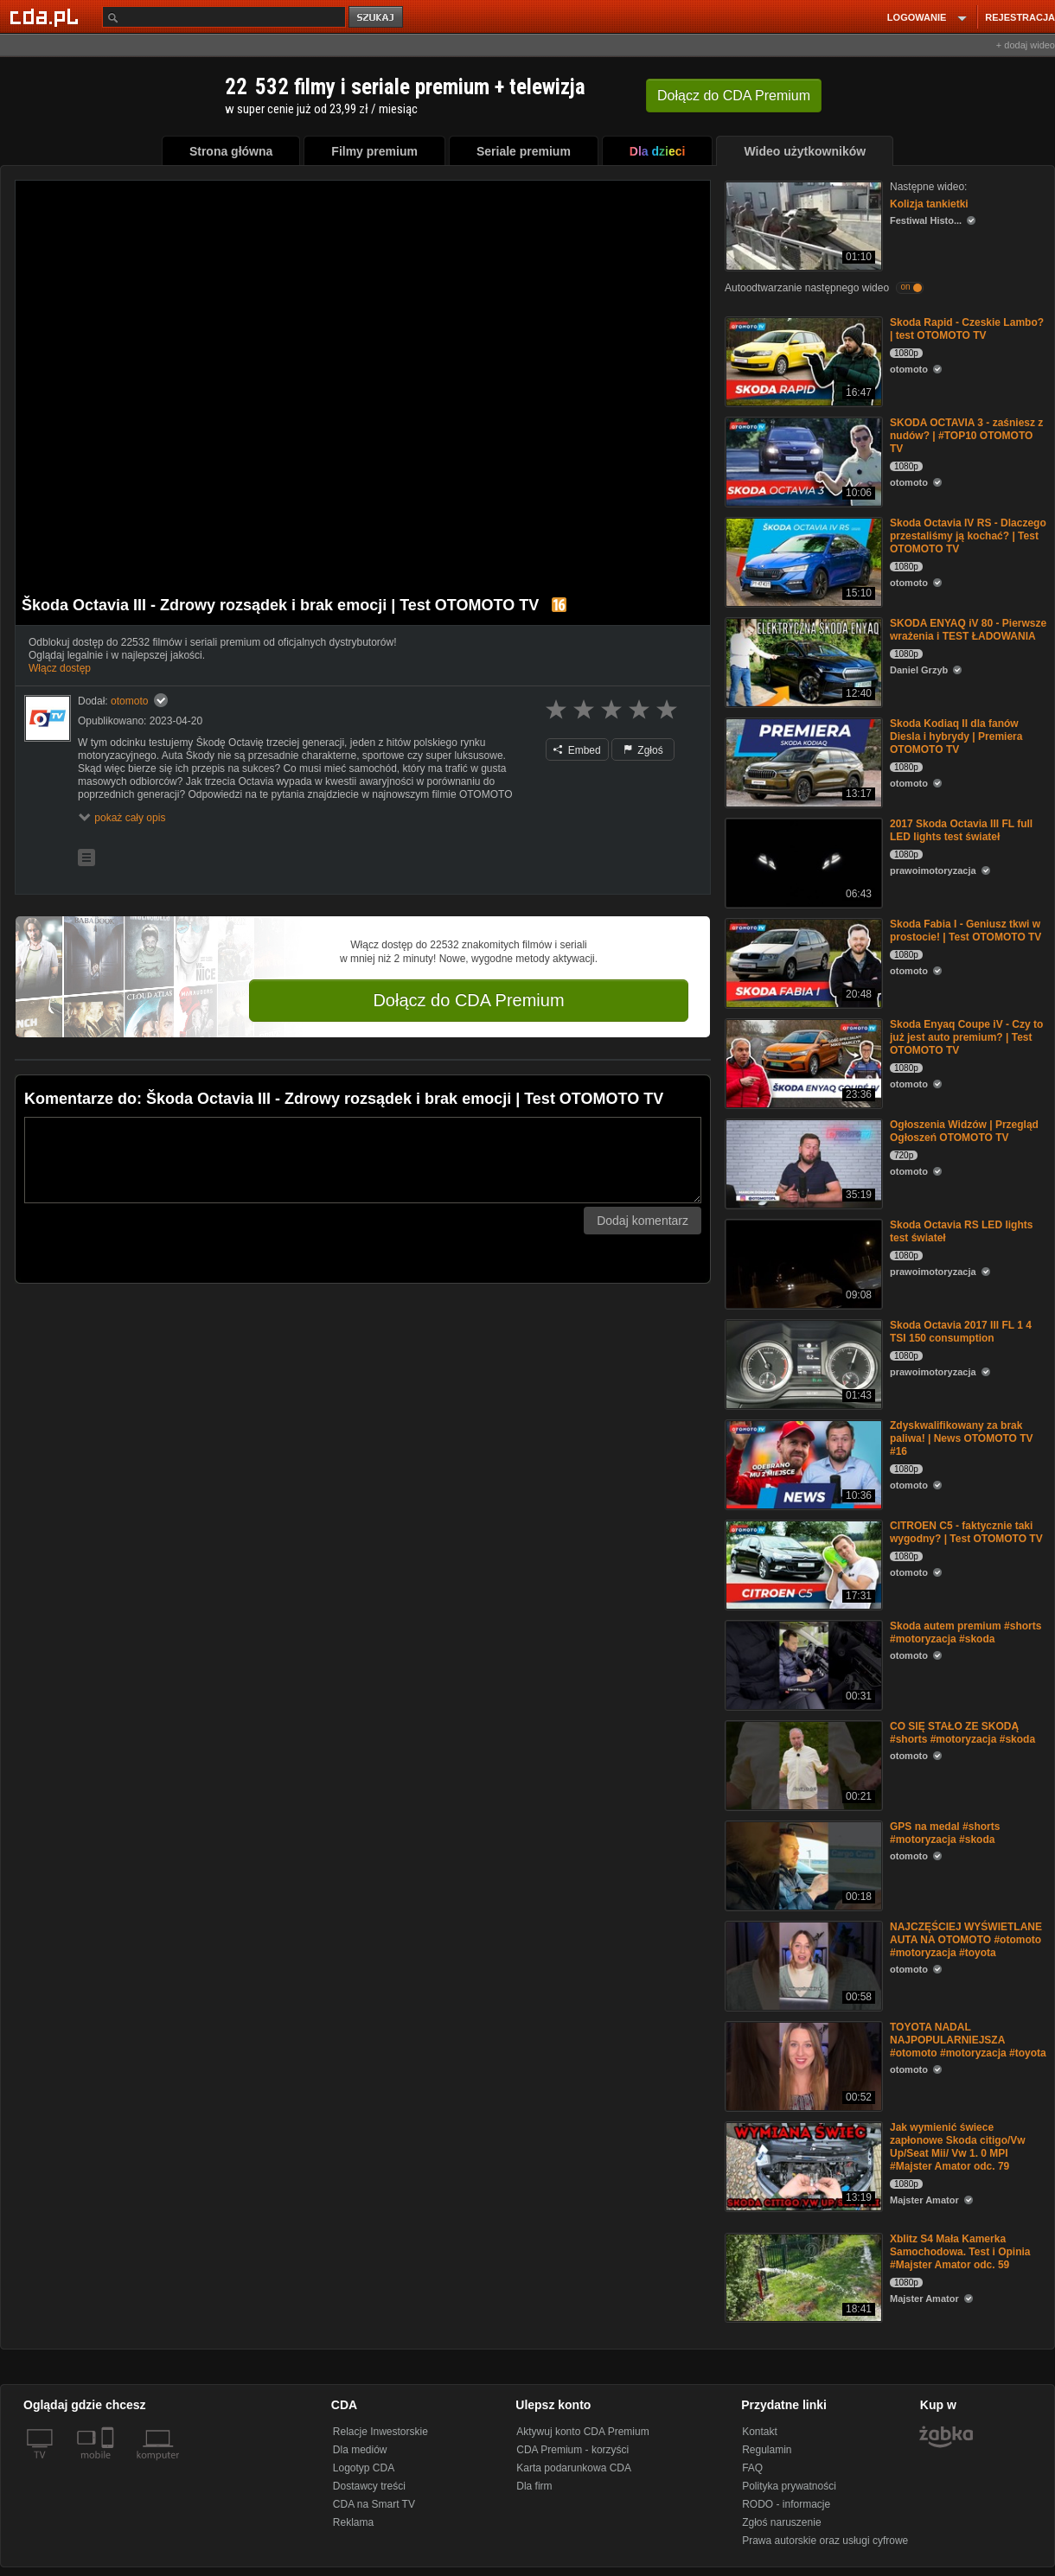 This screenshot has height=2576, width=1055. Describe the element at coordinates (956, 736) in the screenshot. I see `Skoda Kodiaq II dla fanów Diesla i hybrydy | Premiera OTOMOTO TV` at that location.